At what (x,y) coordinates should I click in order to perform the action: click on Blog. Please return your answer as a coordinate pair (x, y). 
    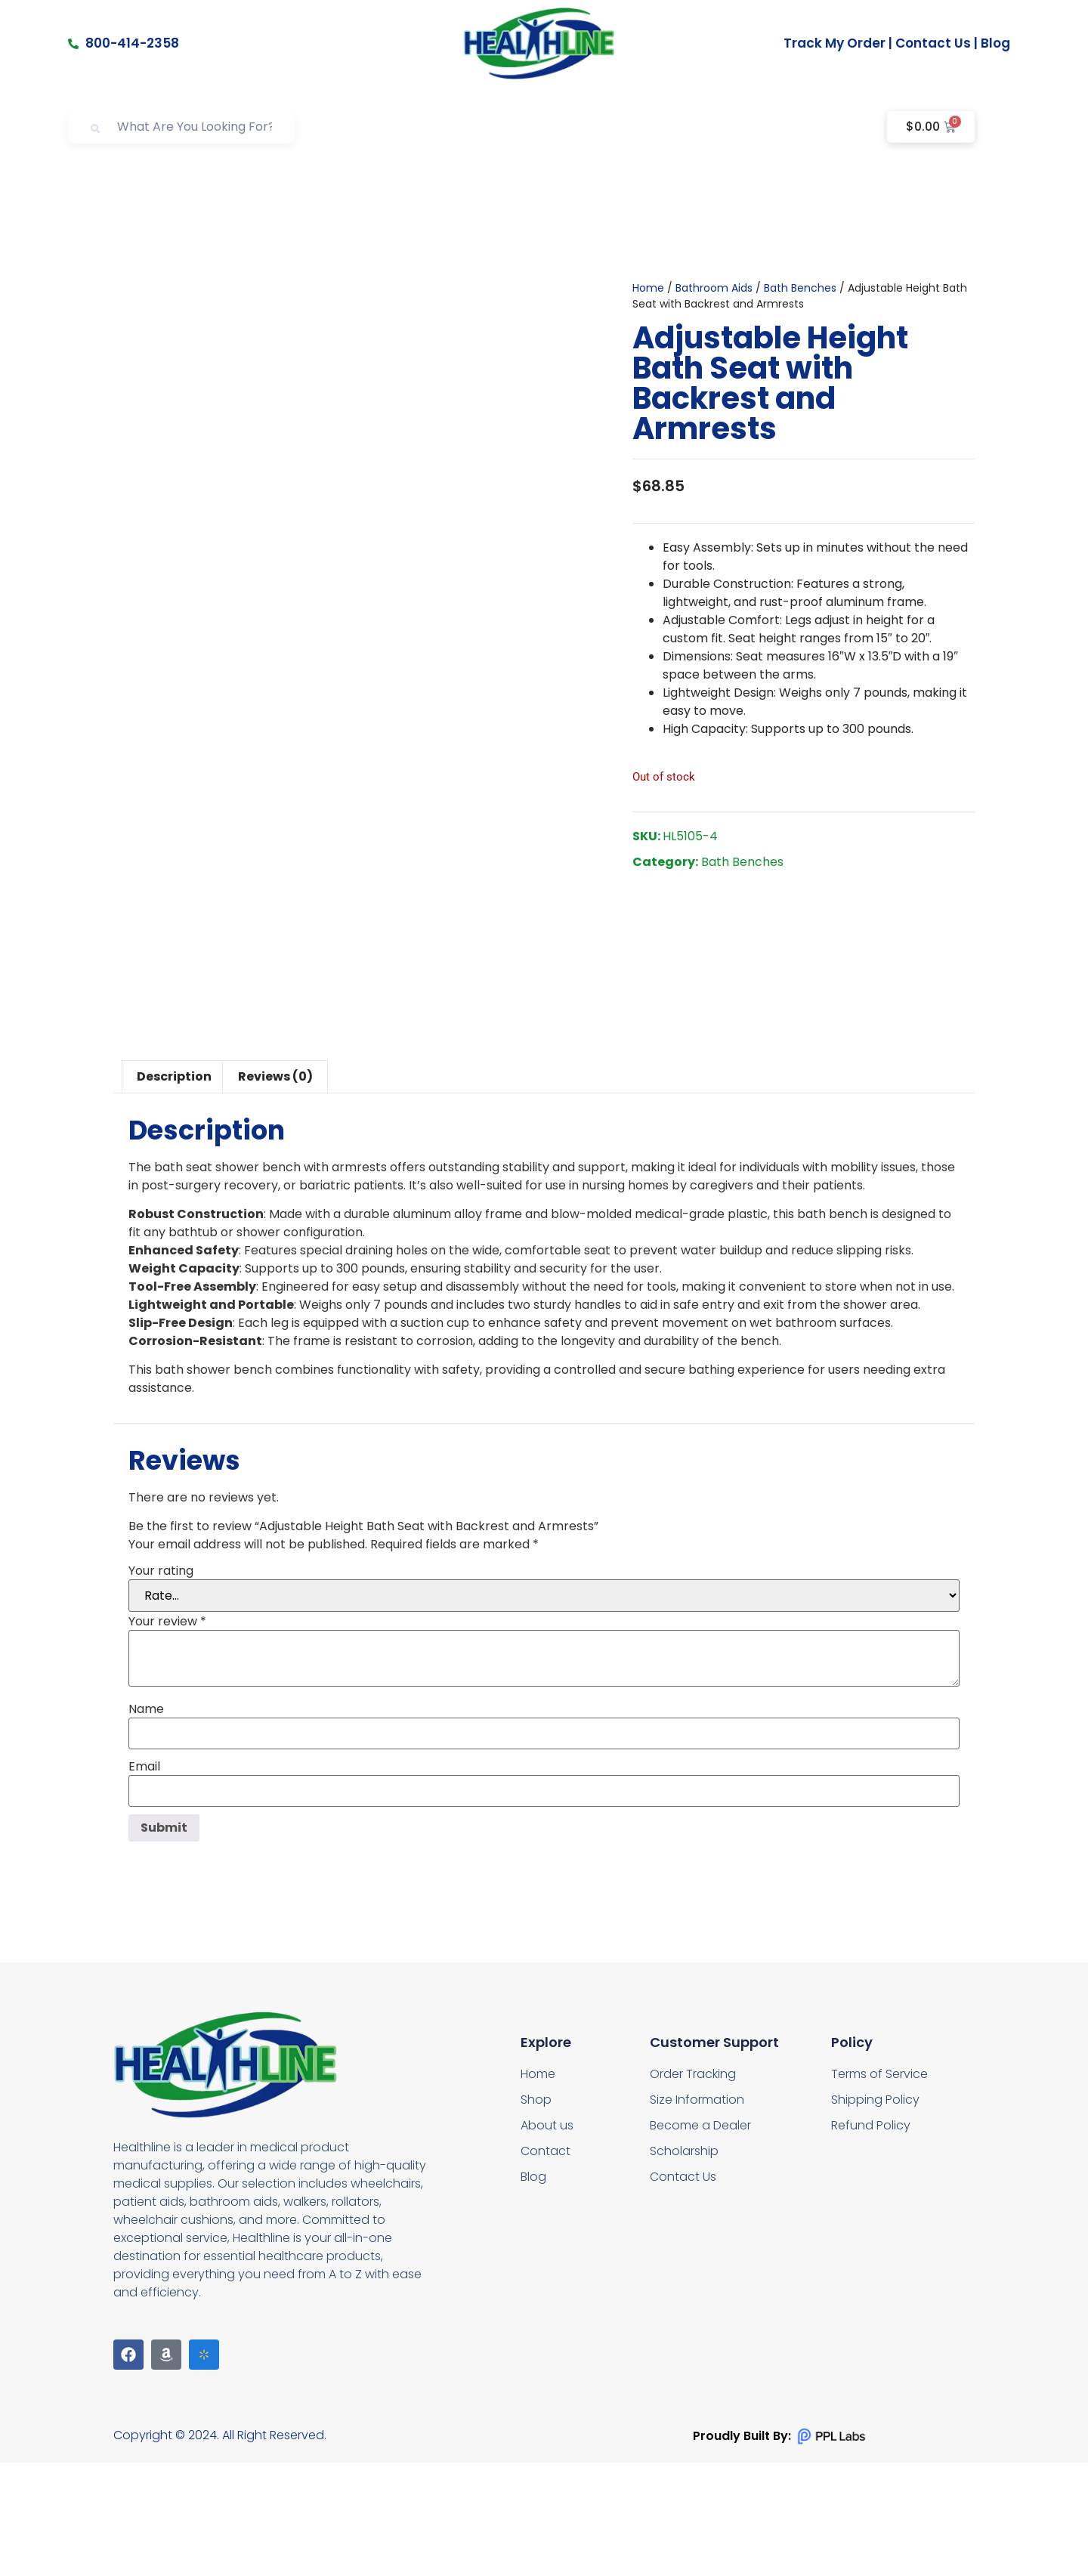
    Looking at the image, I should click on (995, 43).